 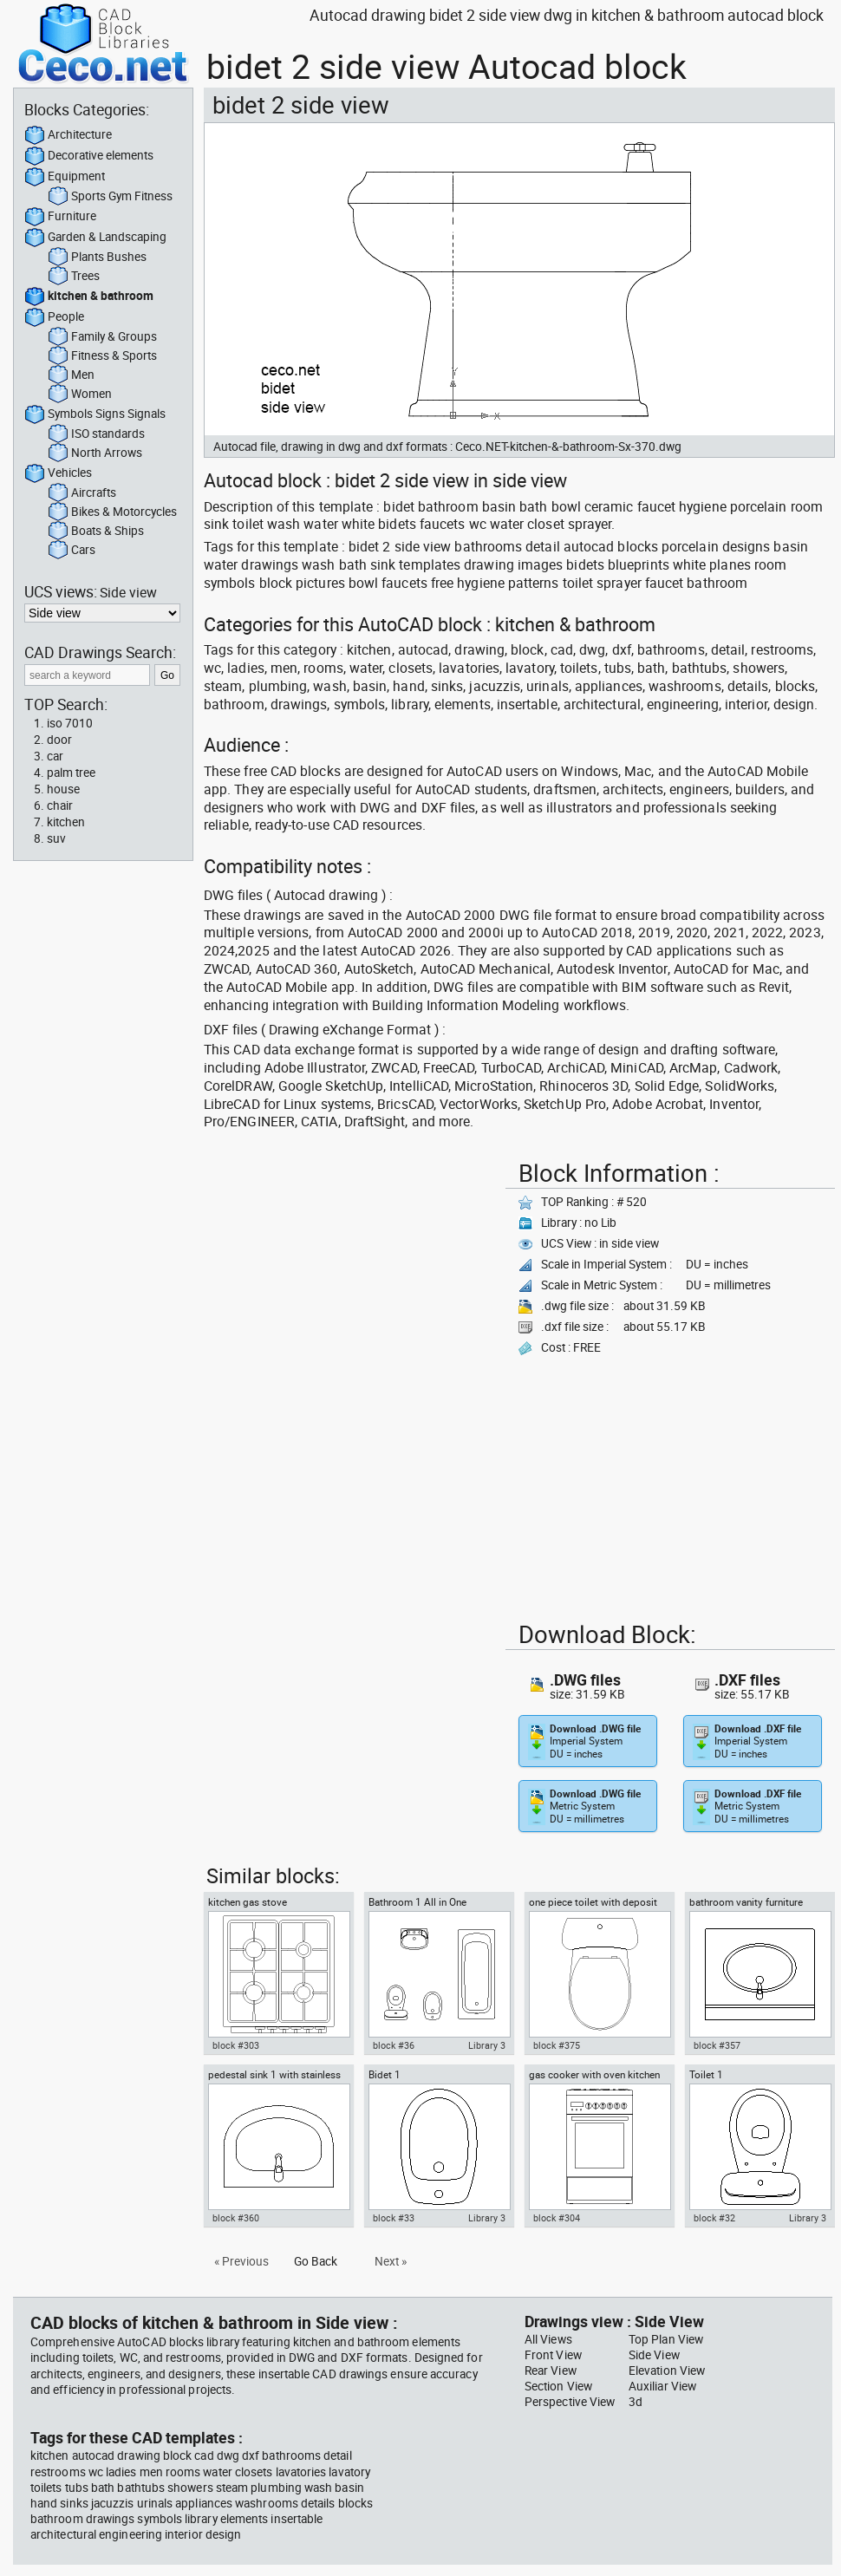 I want to click on block #375, so click(x=556, y=2045).